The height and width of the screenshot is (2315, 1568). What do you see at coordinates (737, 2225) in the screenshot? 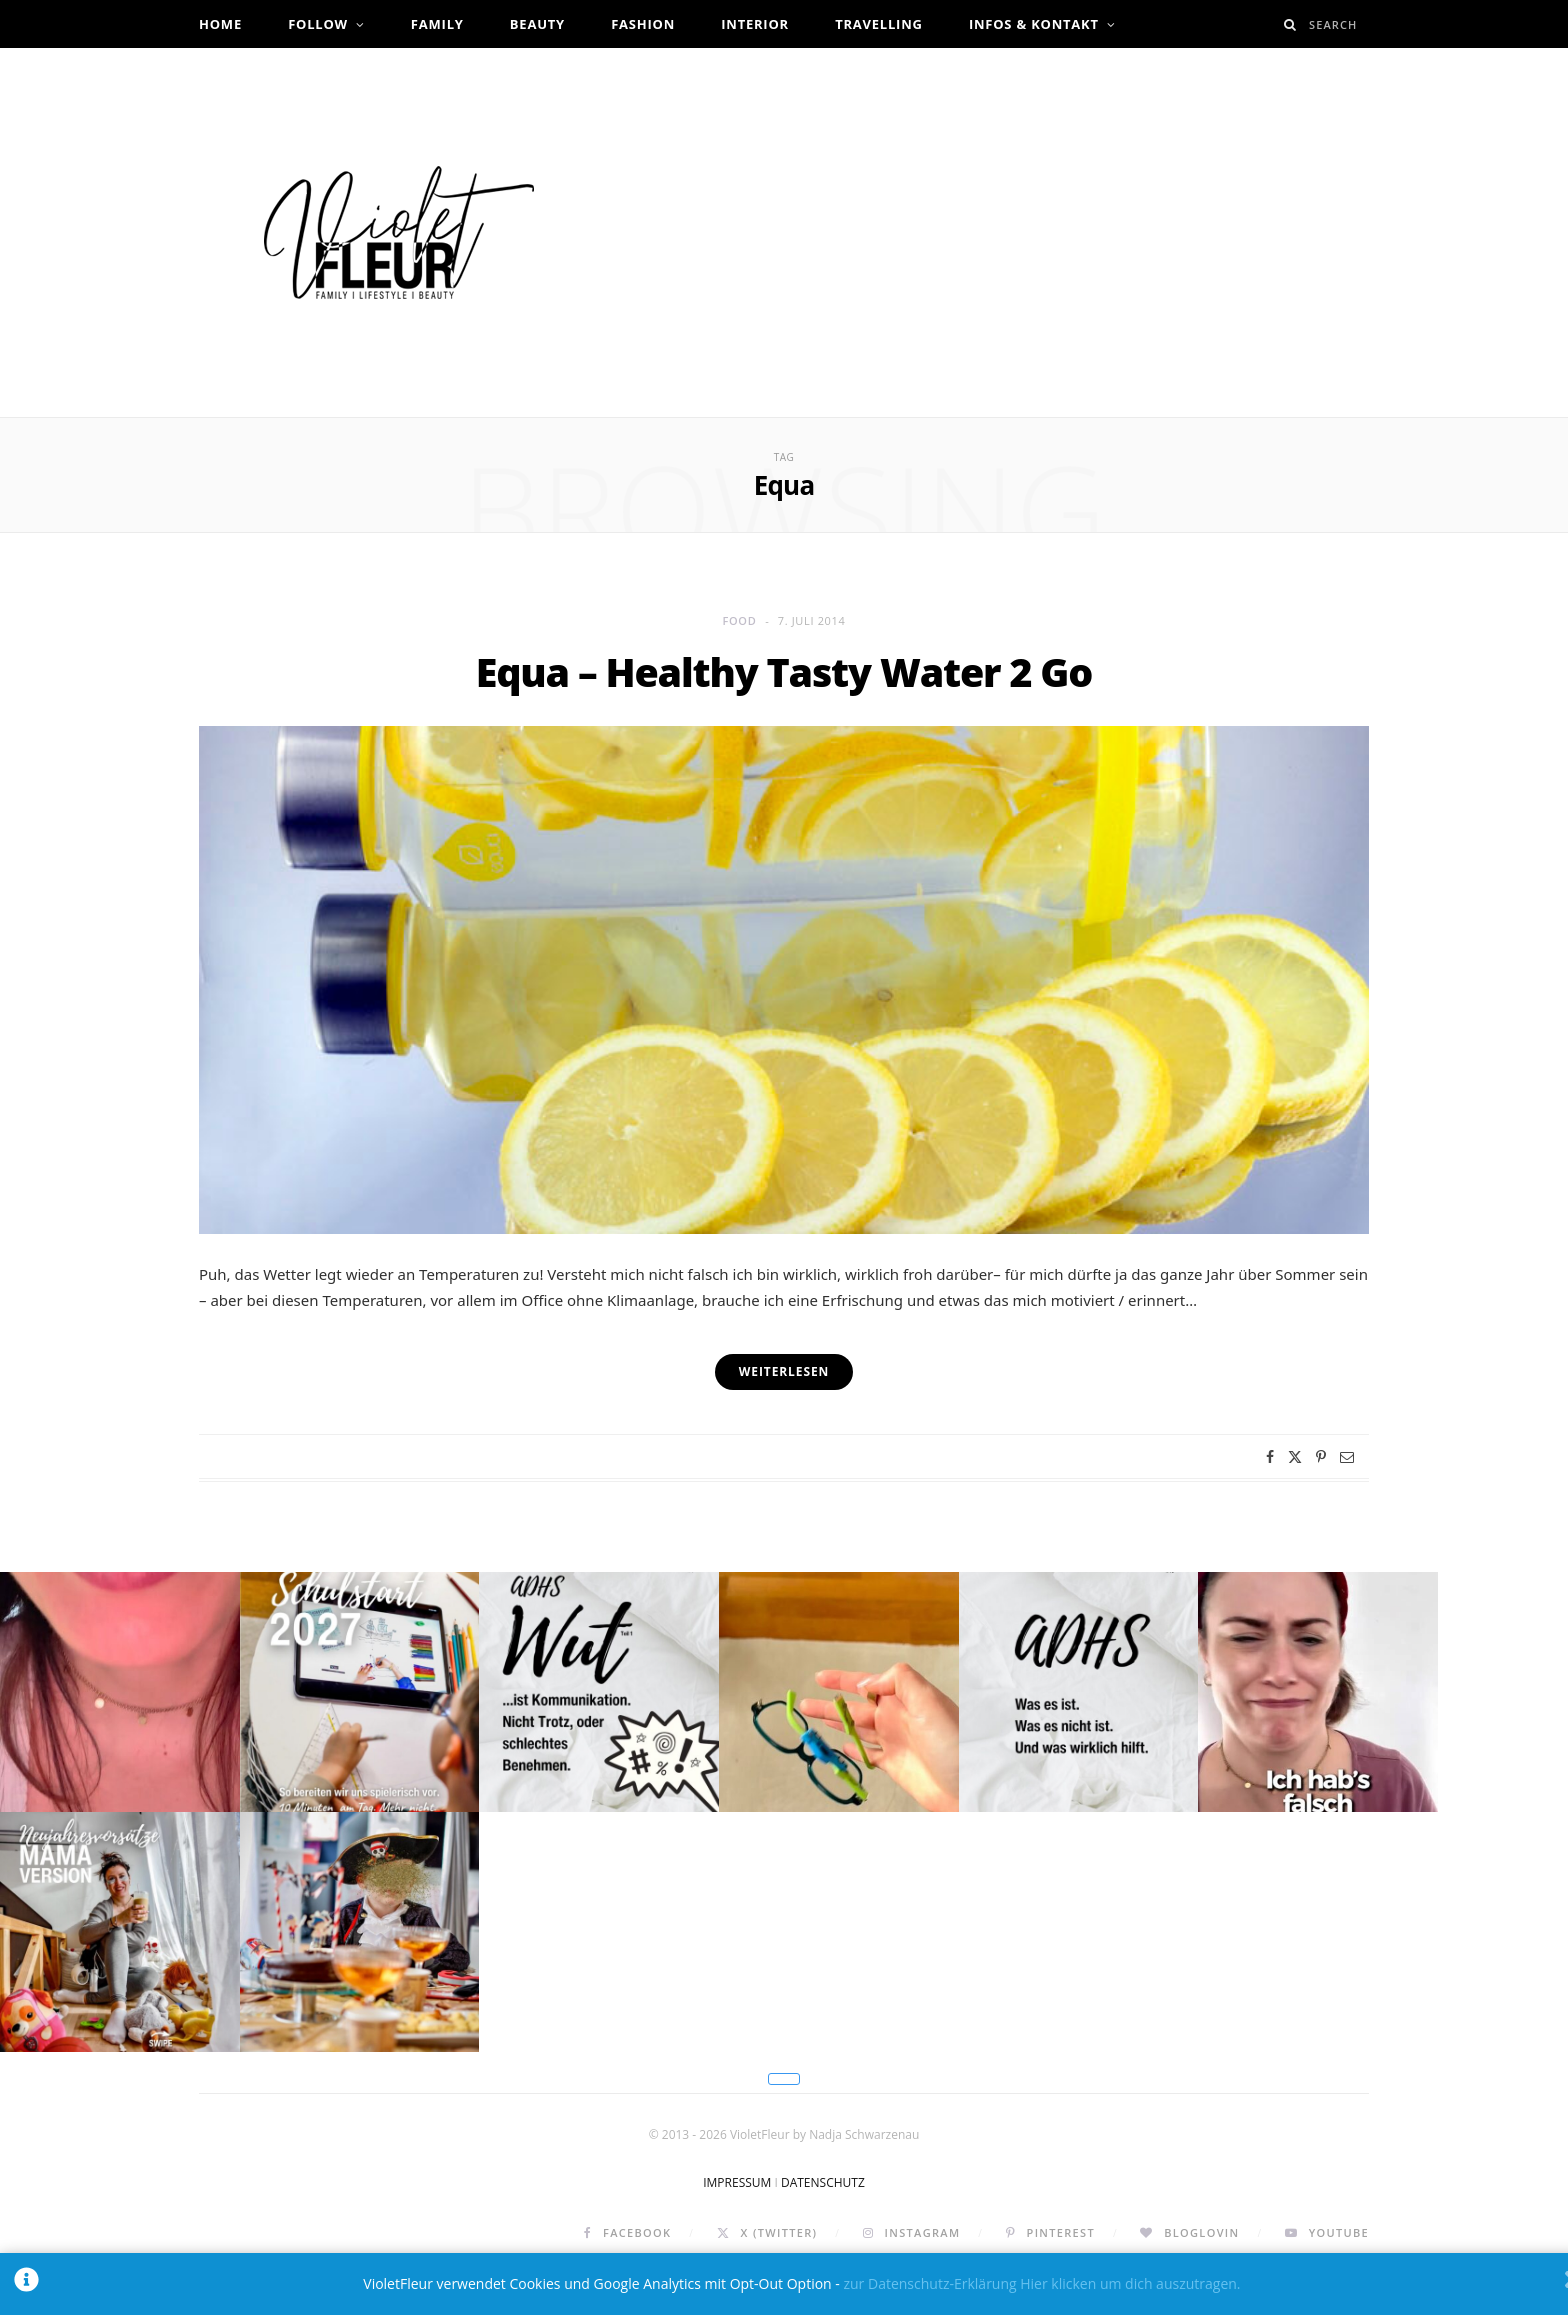
I see `IMPRESSUM` at bounding box center [737, 2225].